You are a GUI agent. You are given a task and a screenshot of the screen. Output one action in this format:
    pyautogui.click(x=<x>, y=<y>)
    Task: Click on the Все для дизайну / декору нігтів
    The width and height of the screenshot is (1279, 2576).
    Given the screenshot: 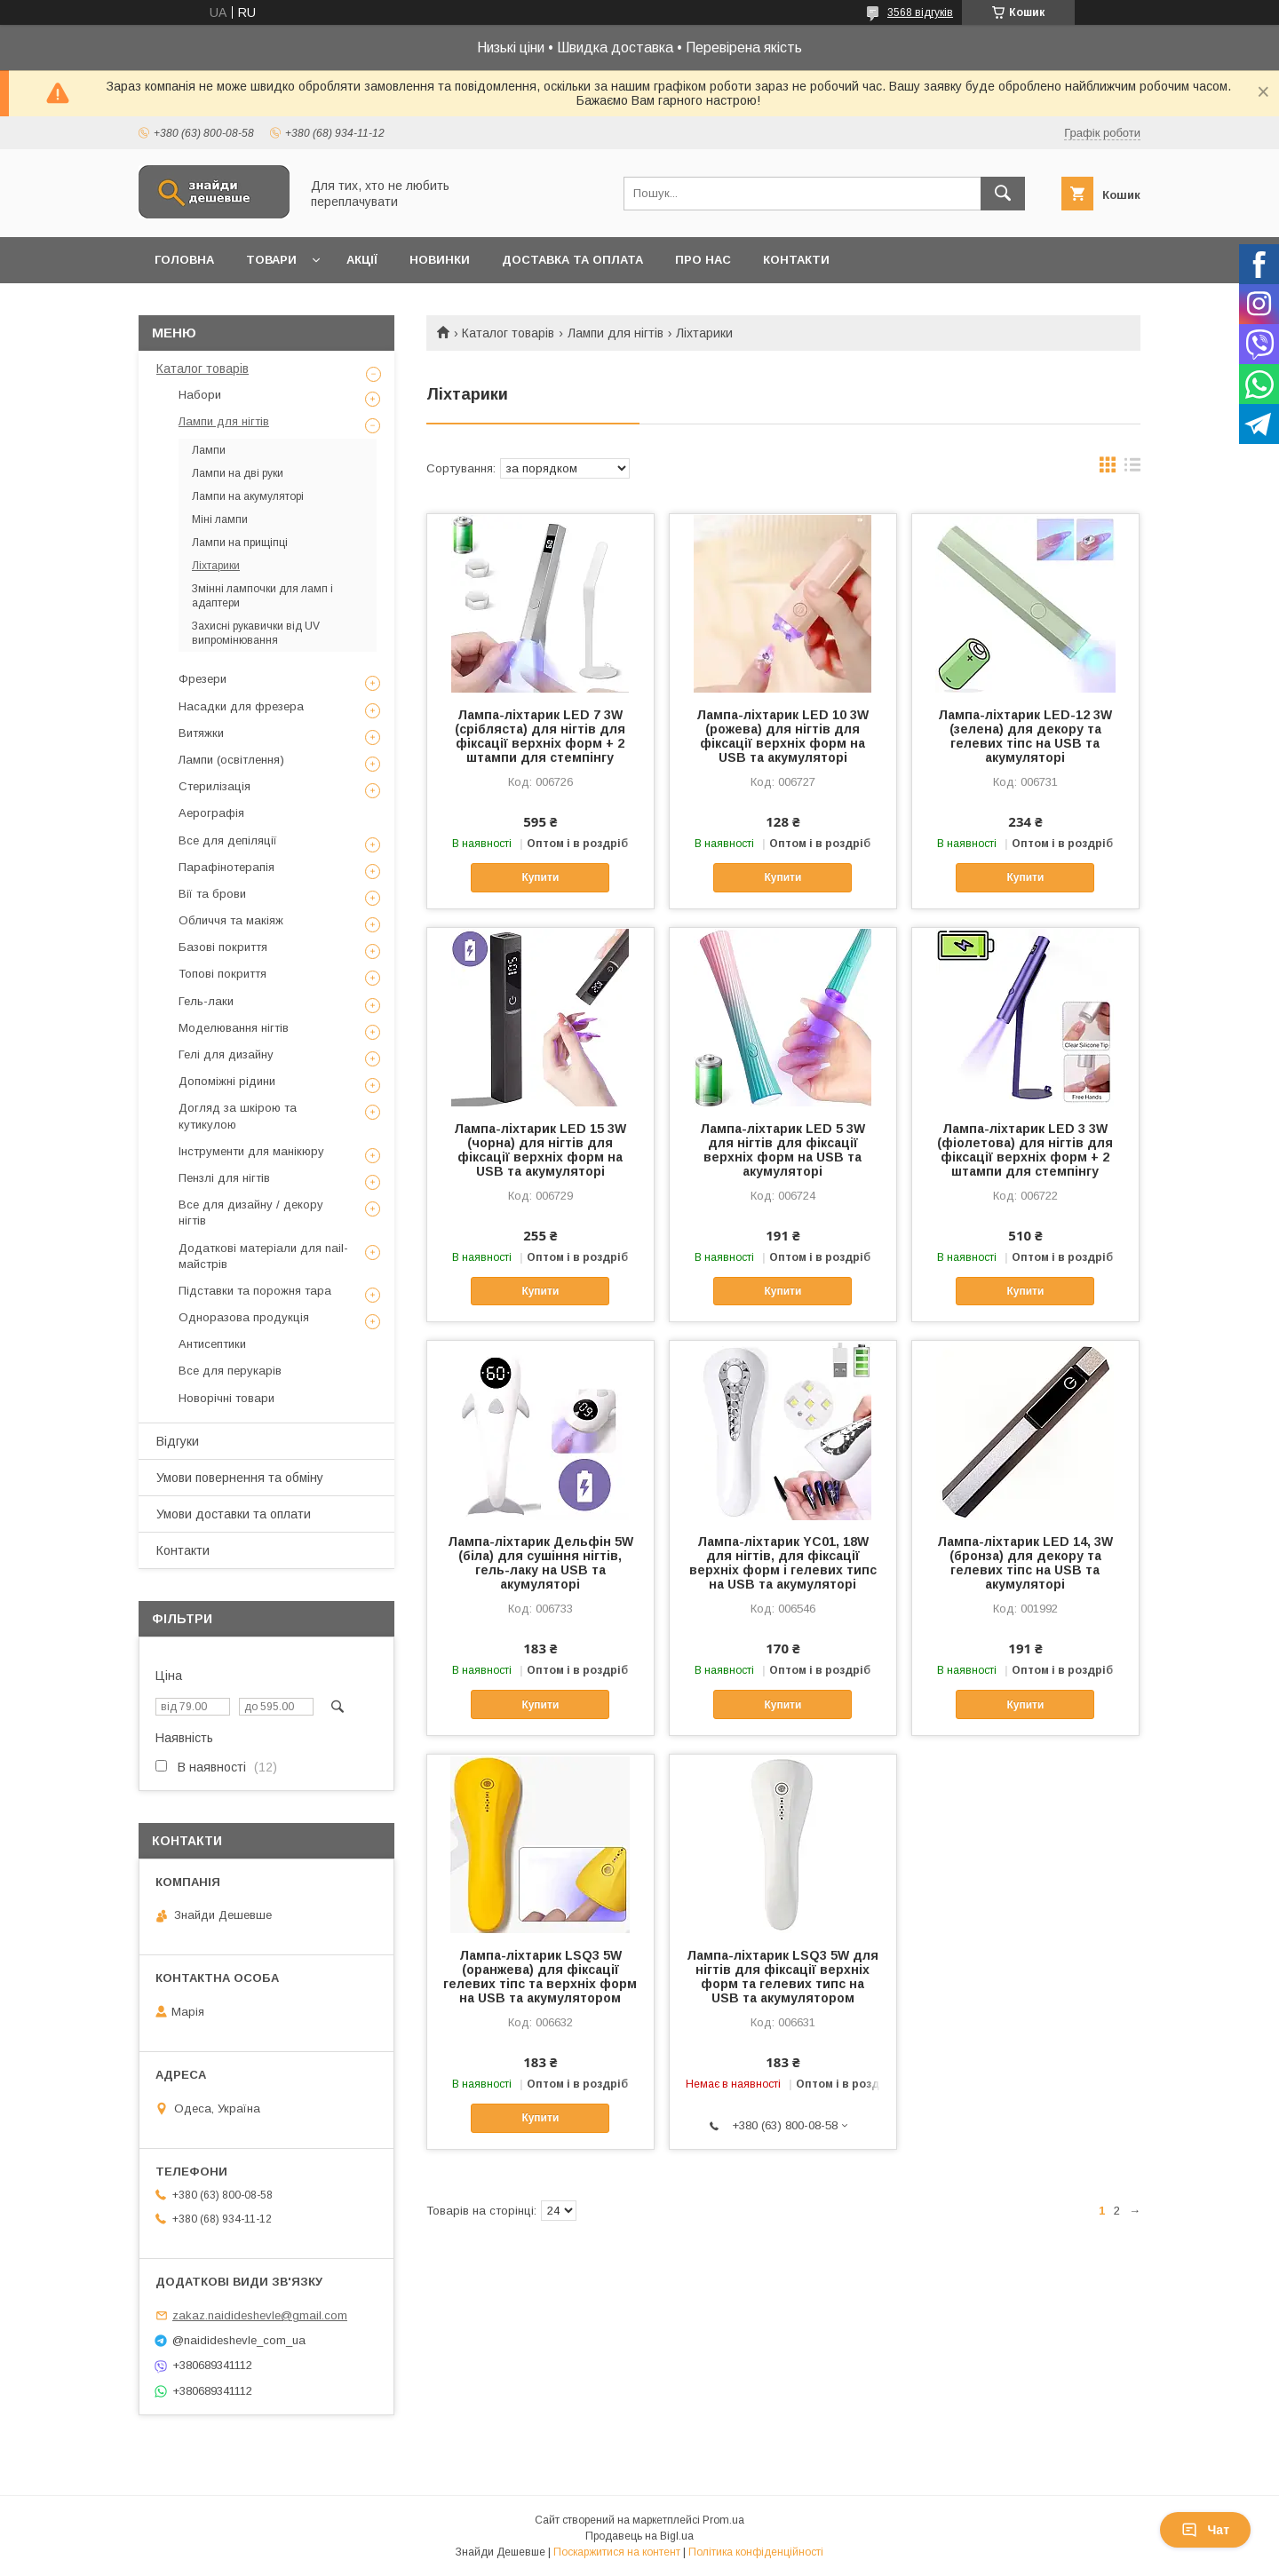 What is the action you would take?
    pyautogui.click(x=251, y=1212)
    